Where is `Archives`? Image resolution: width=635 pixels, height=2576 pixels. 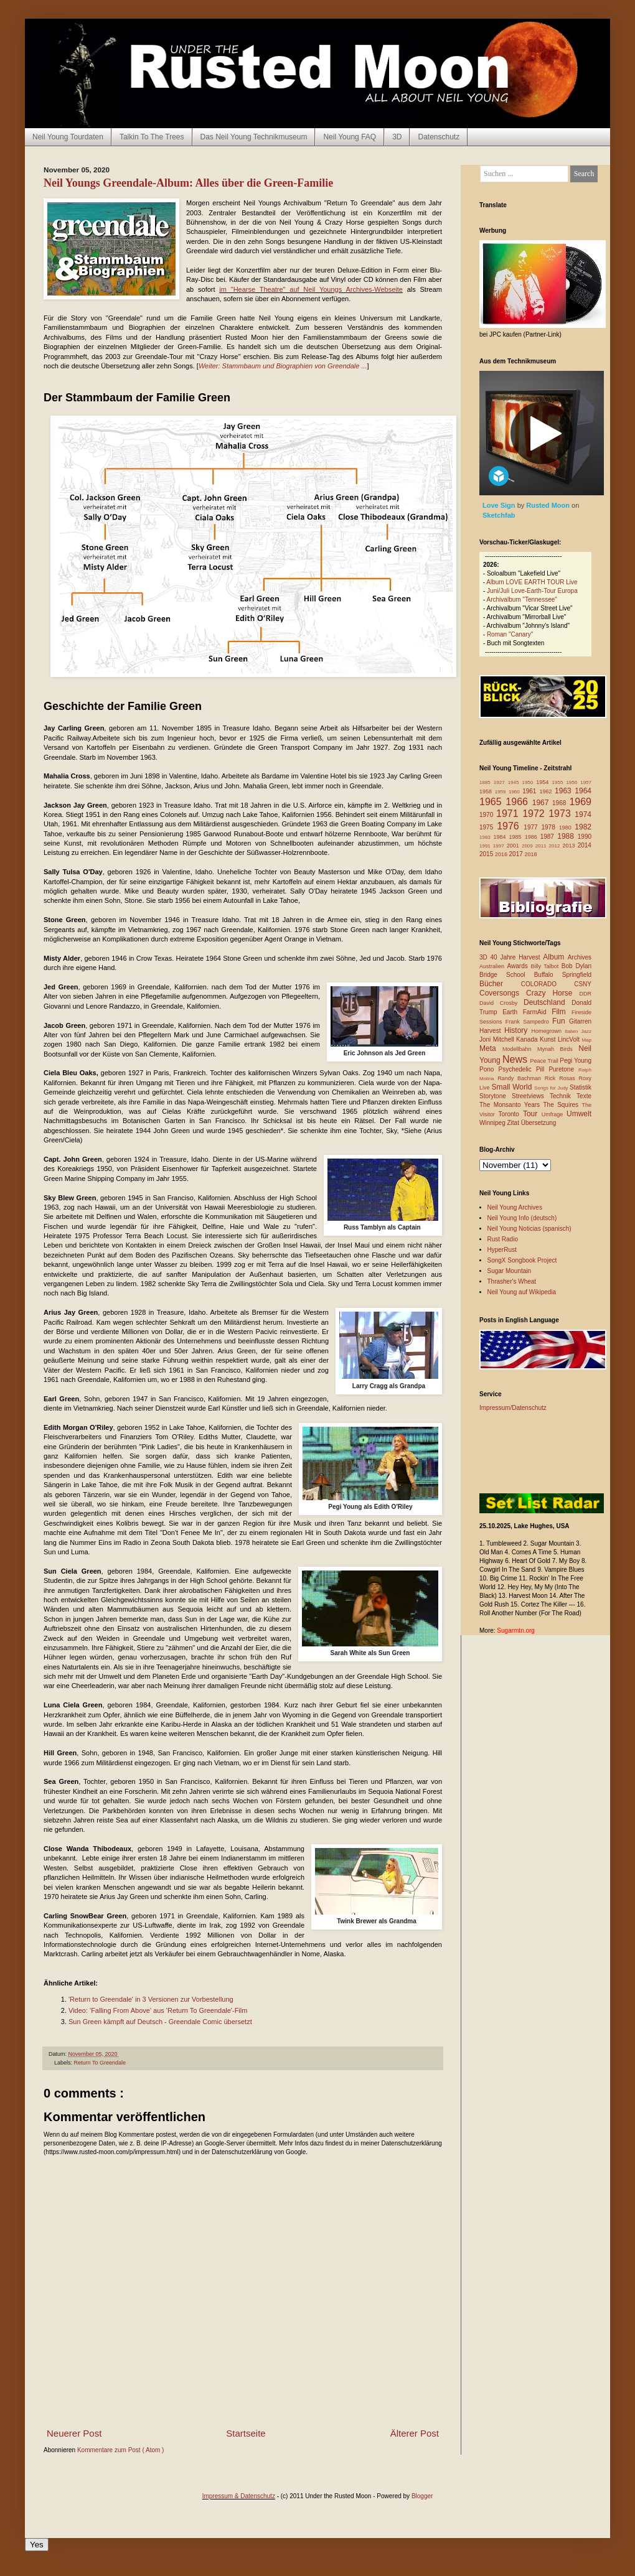
Archives is located at coordinates (579, 957).